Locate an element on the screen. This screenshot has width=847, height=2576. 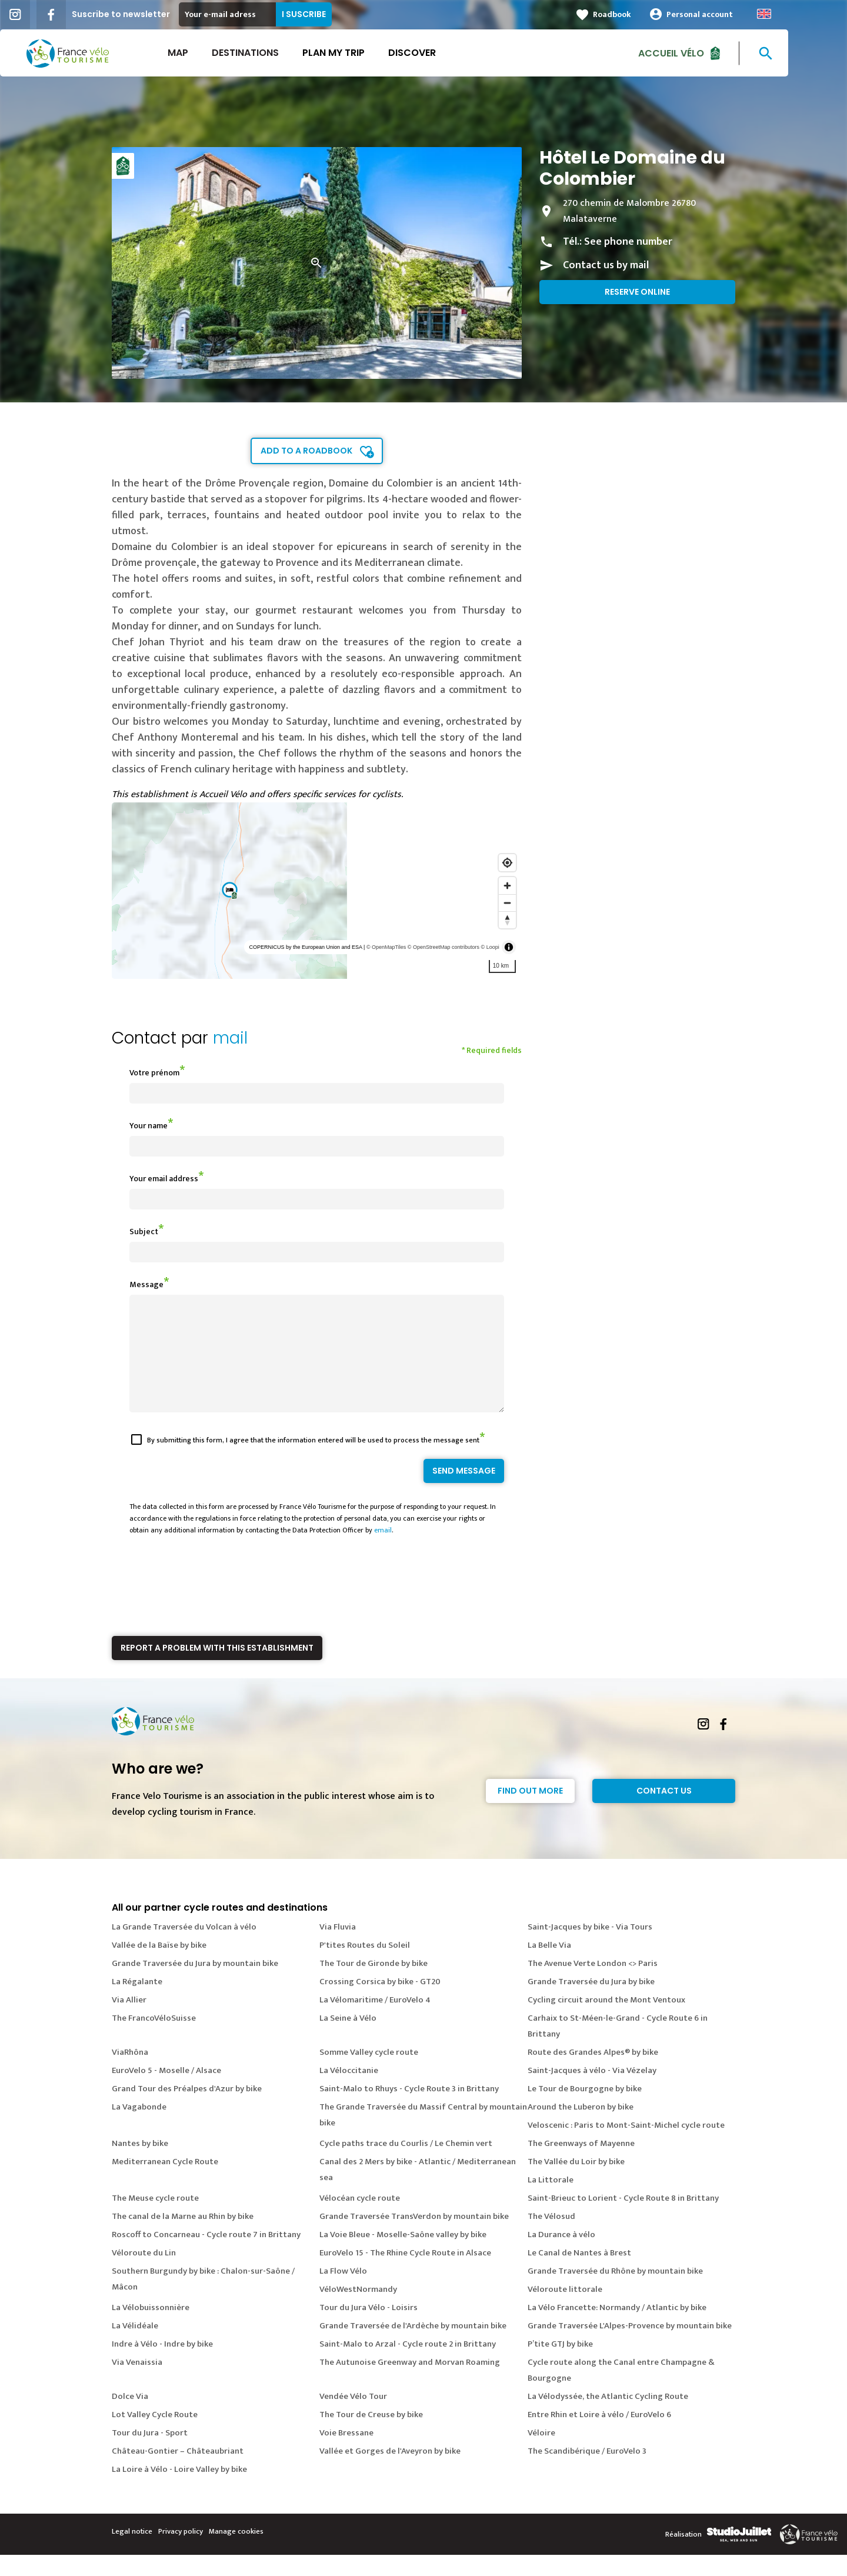
EuroVelo 5 - Moselle / Alsace is located at coordinates (166, 2091).